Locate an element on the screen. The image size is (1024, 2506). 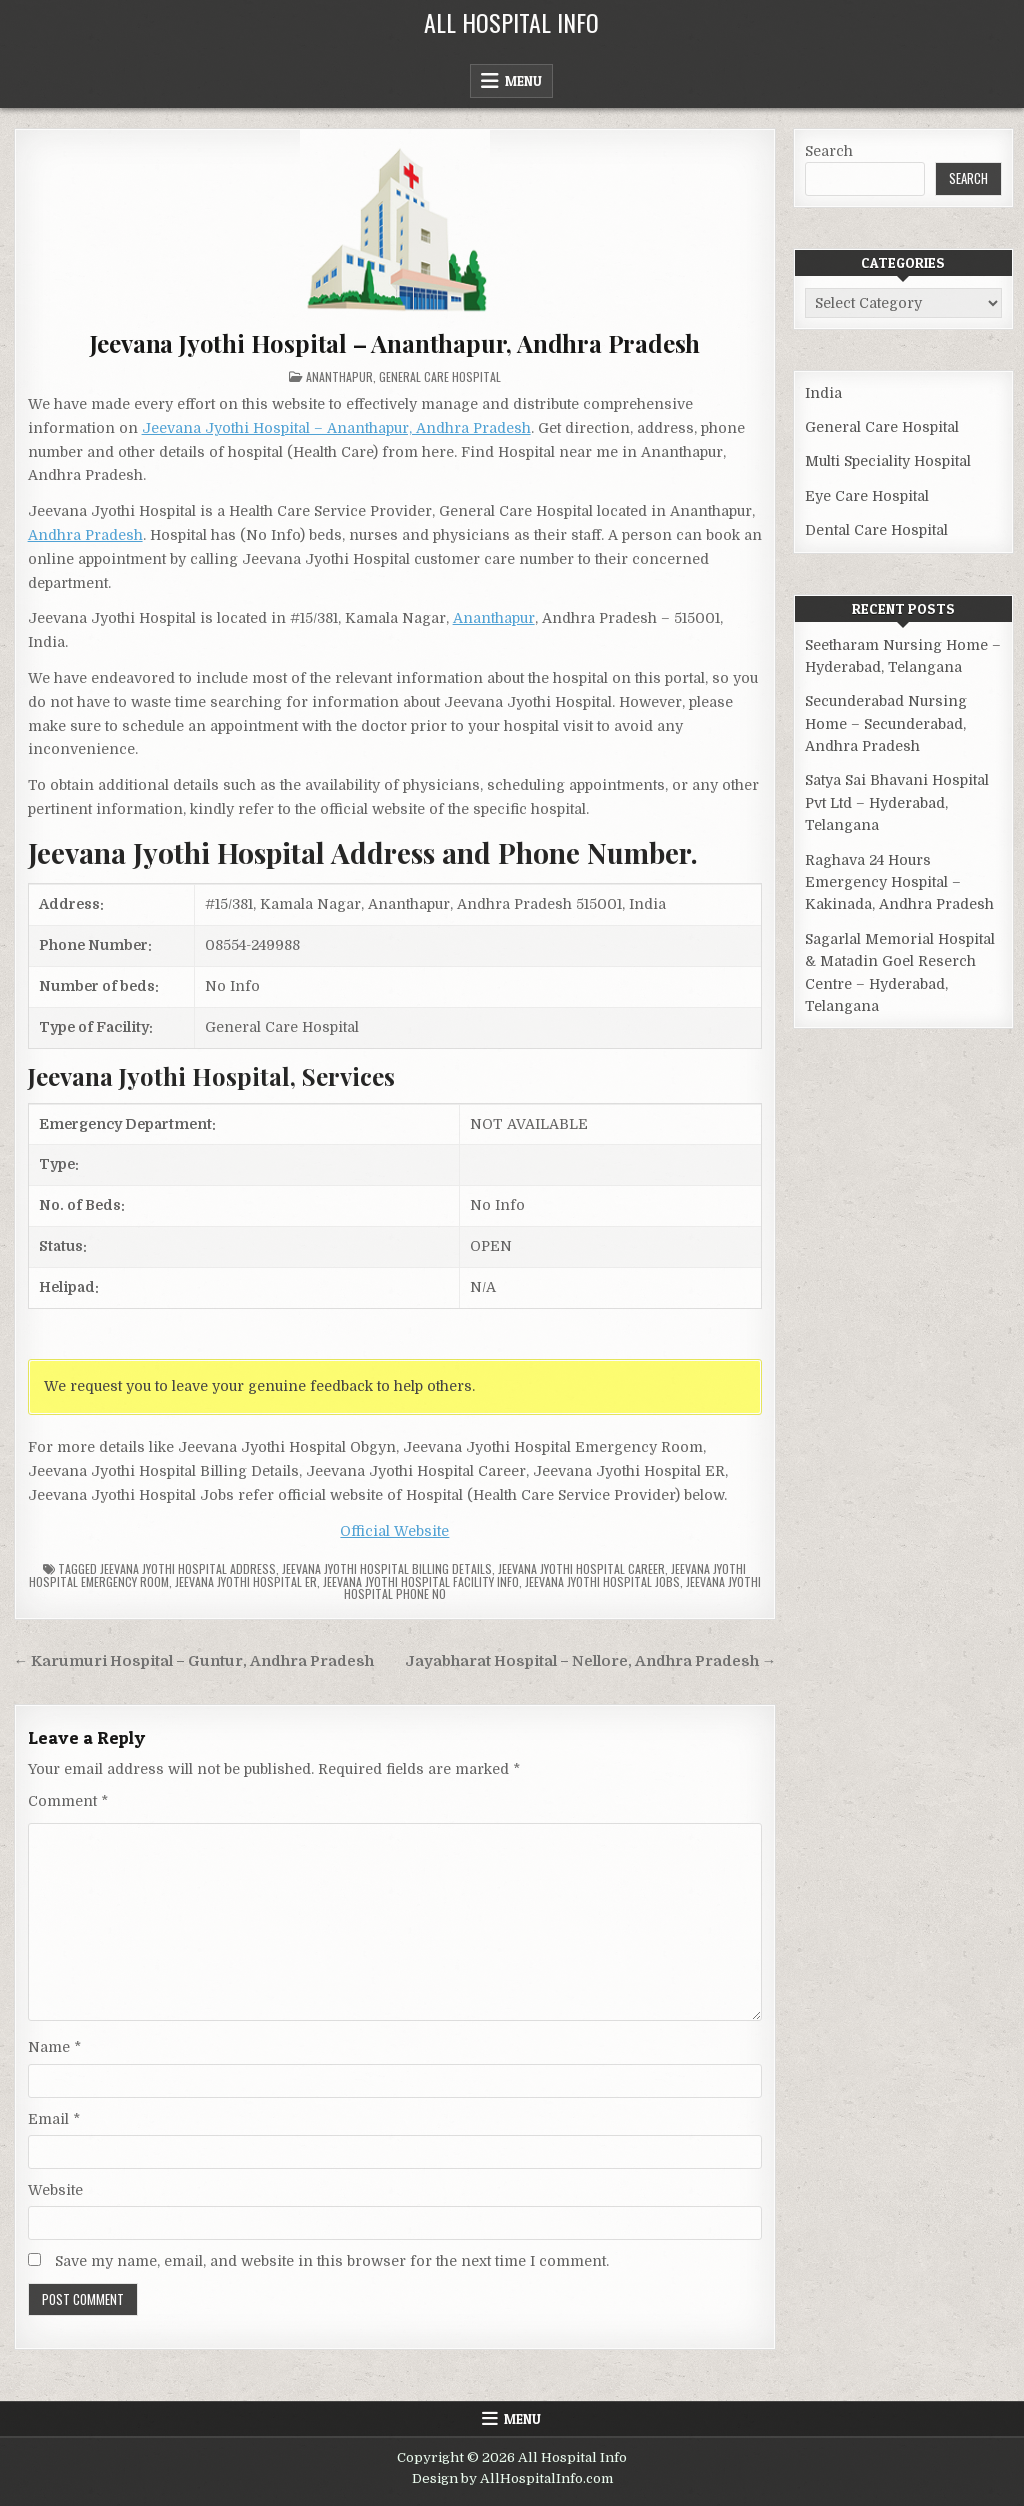
Jeevana Jyothi Hospital ER is located at coordinates (246, 1581).